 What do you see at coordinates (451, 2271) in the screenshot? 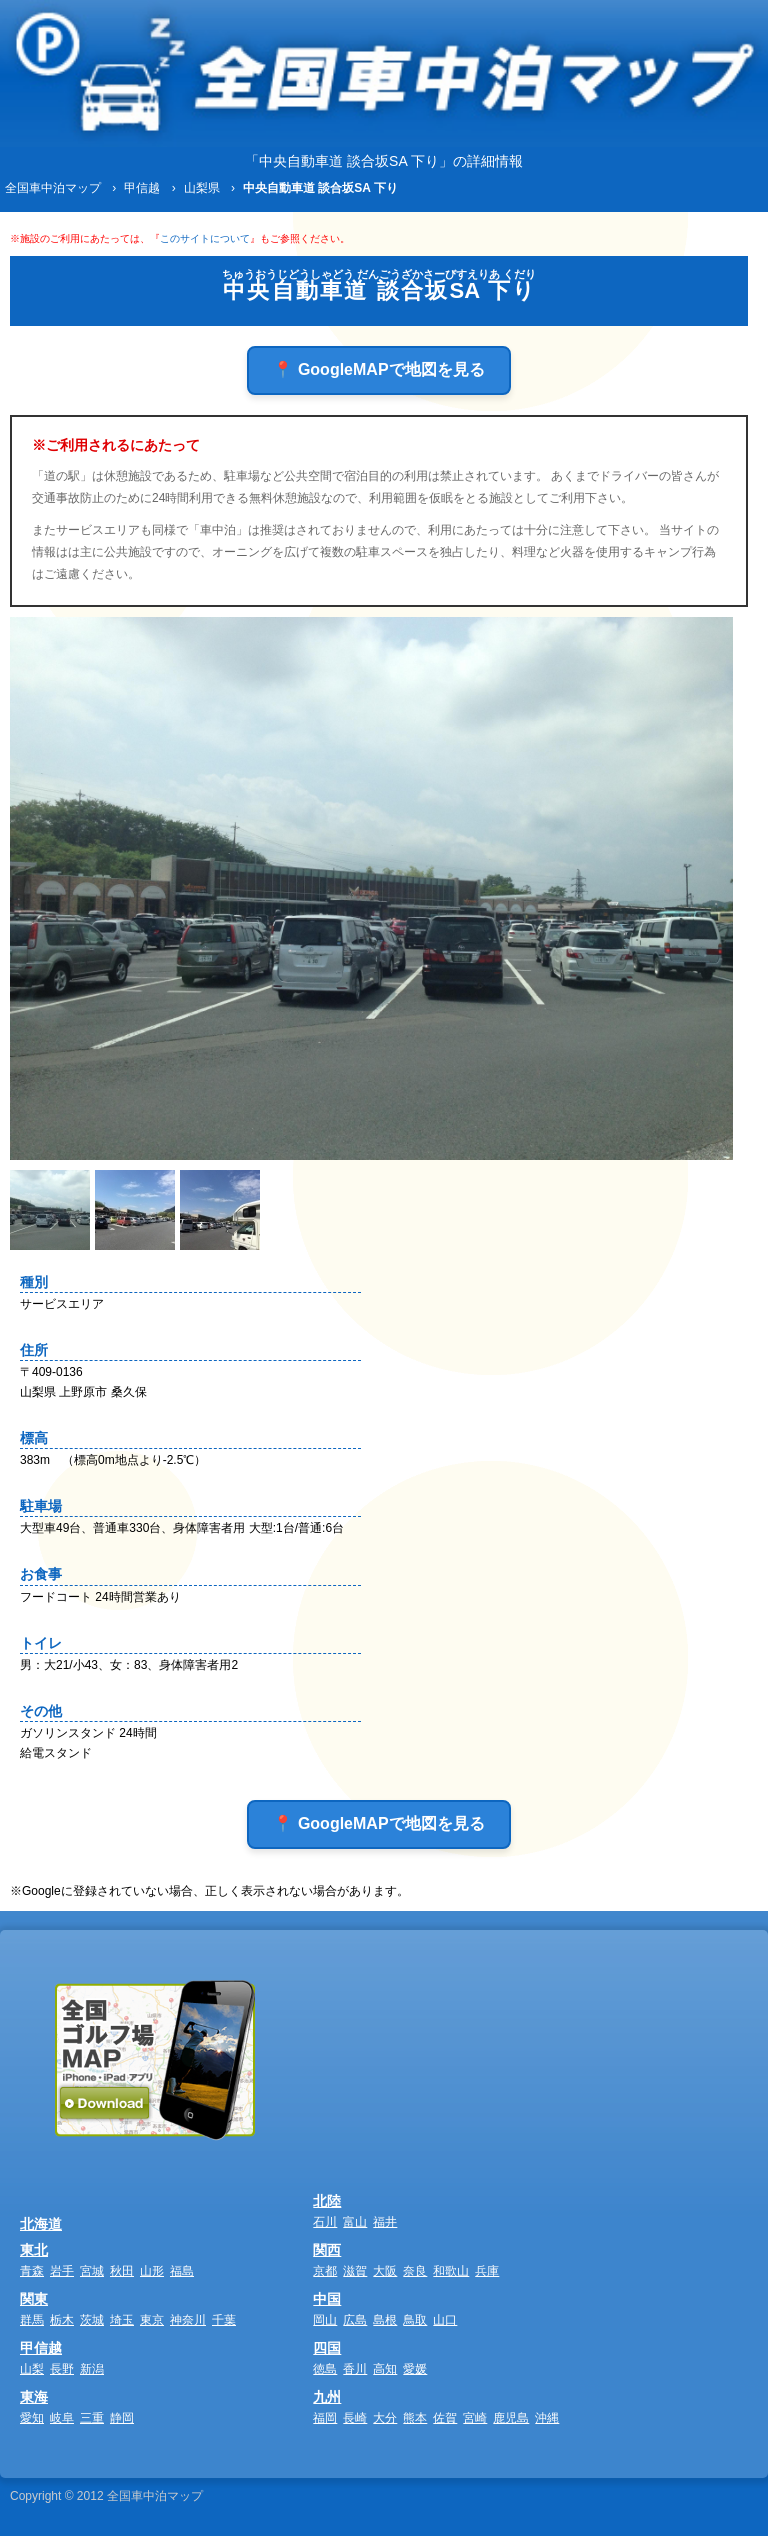
I see `和歌山` at bounding box center [451, 2271].